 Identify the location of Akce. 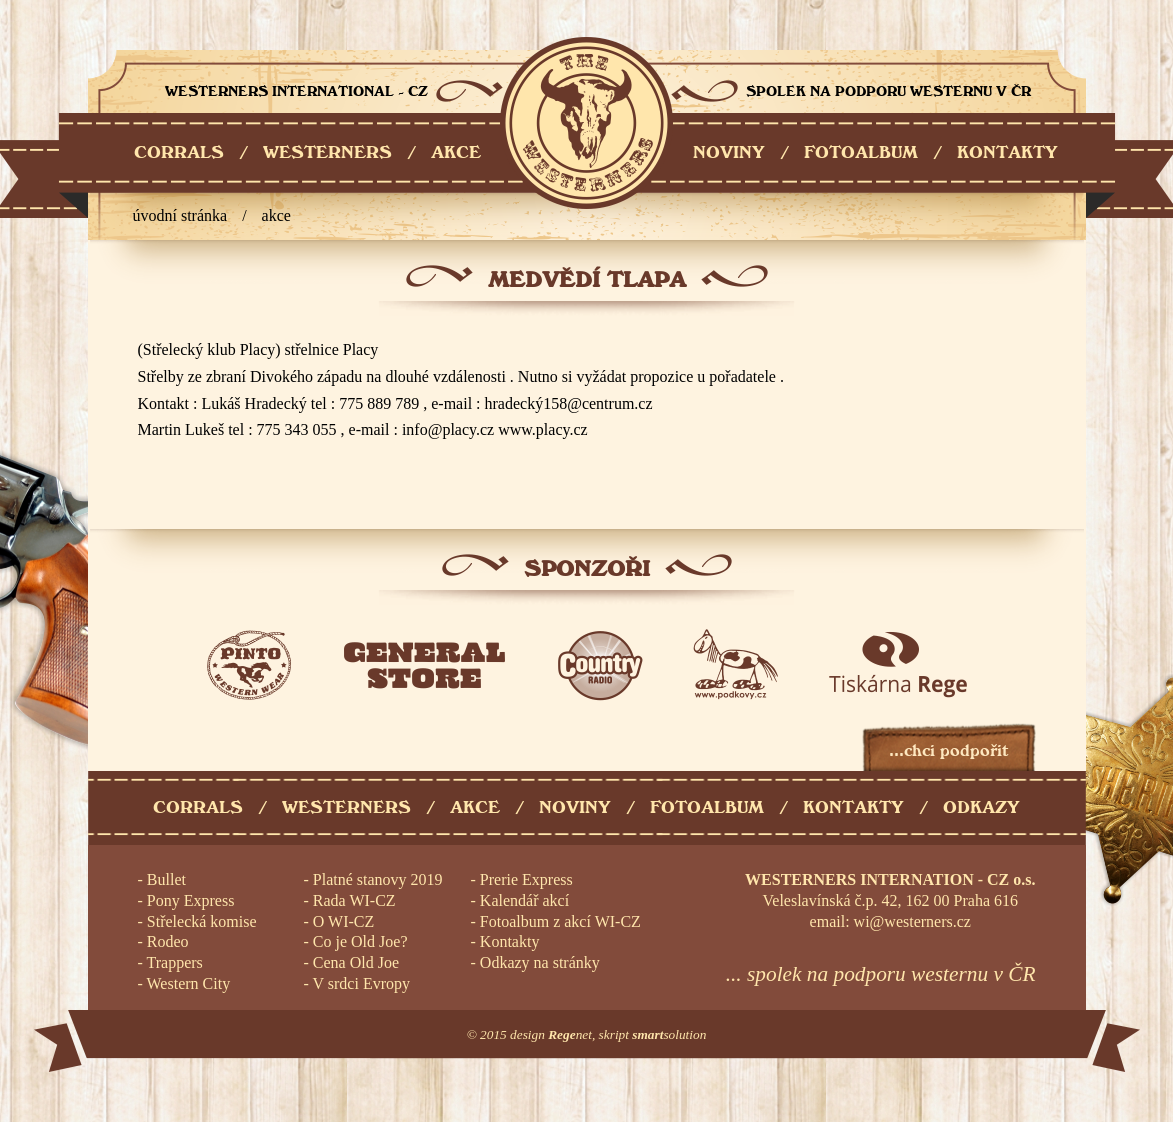
(276, 215).